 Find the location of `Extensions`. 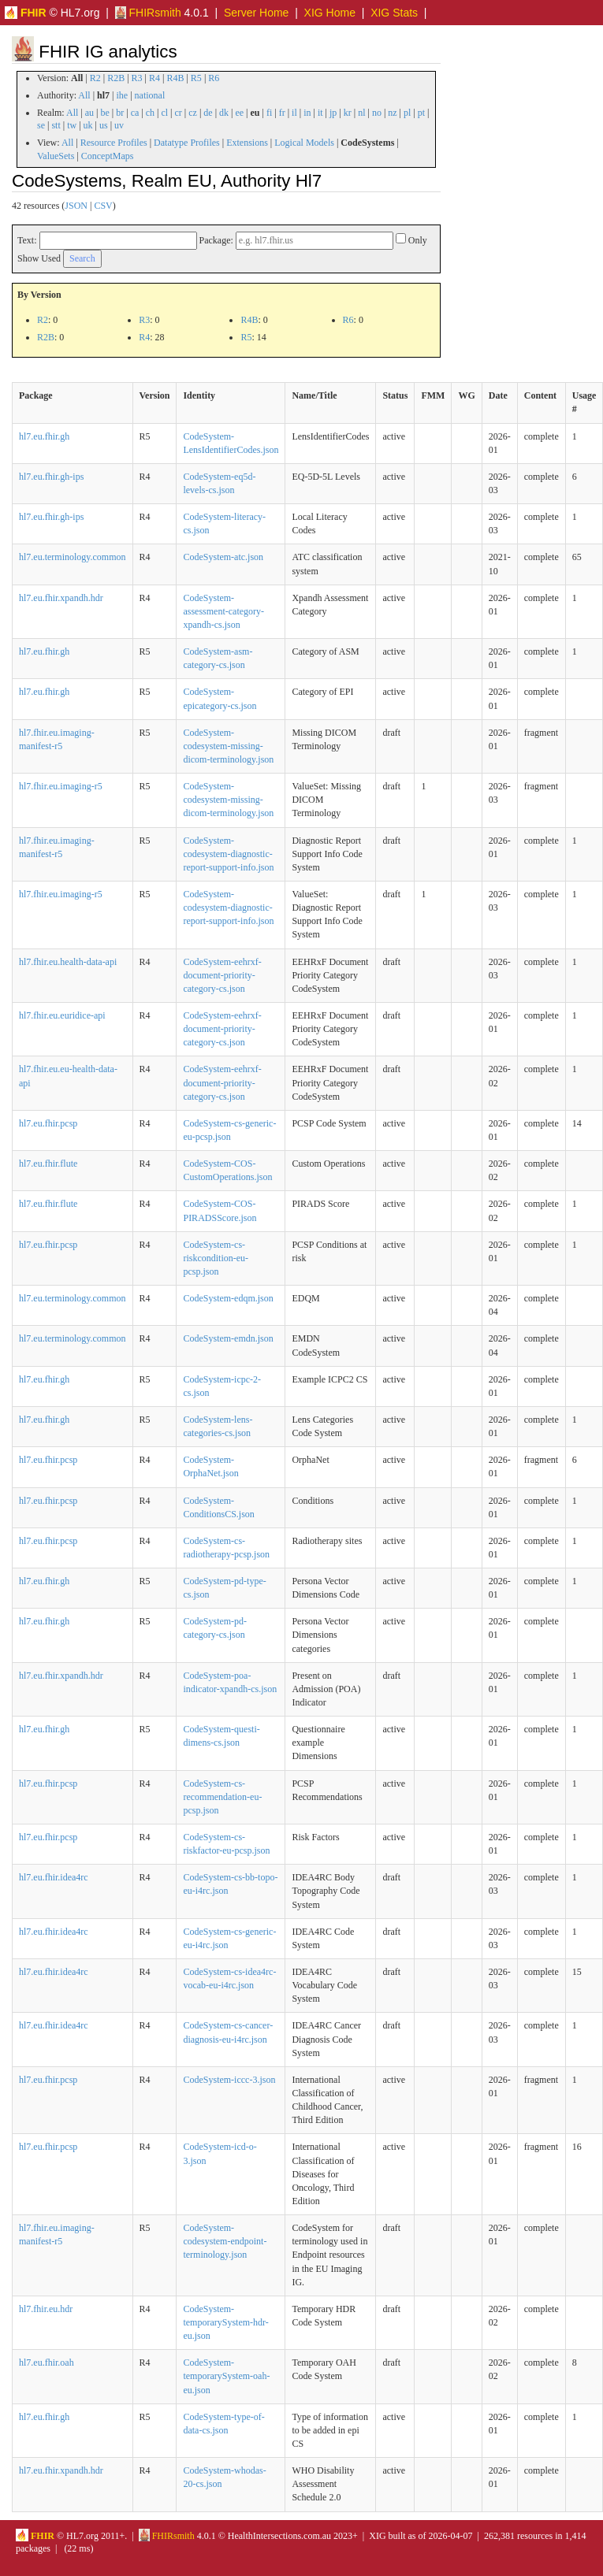

Extensions is located at coordinates (247, 142).